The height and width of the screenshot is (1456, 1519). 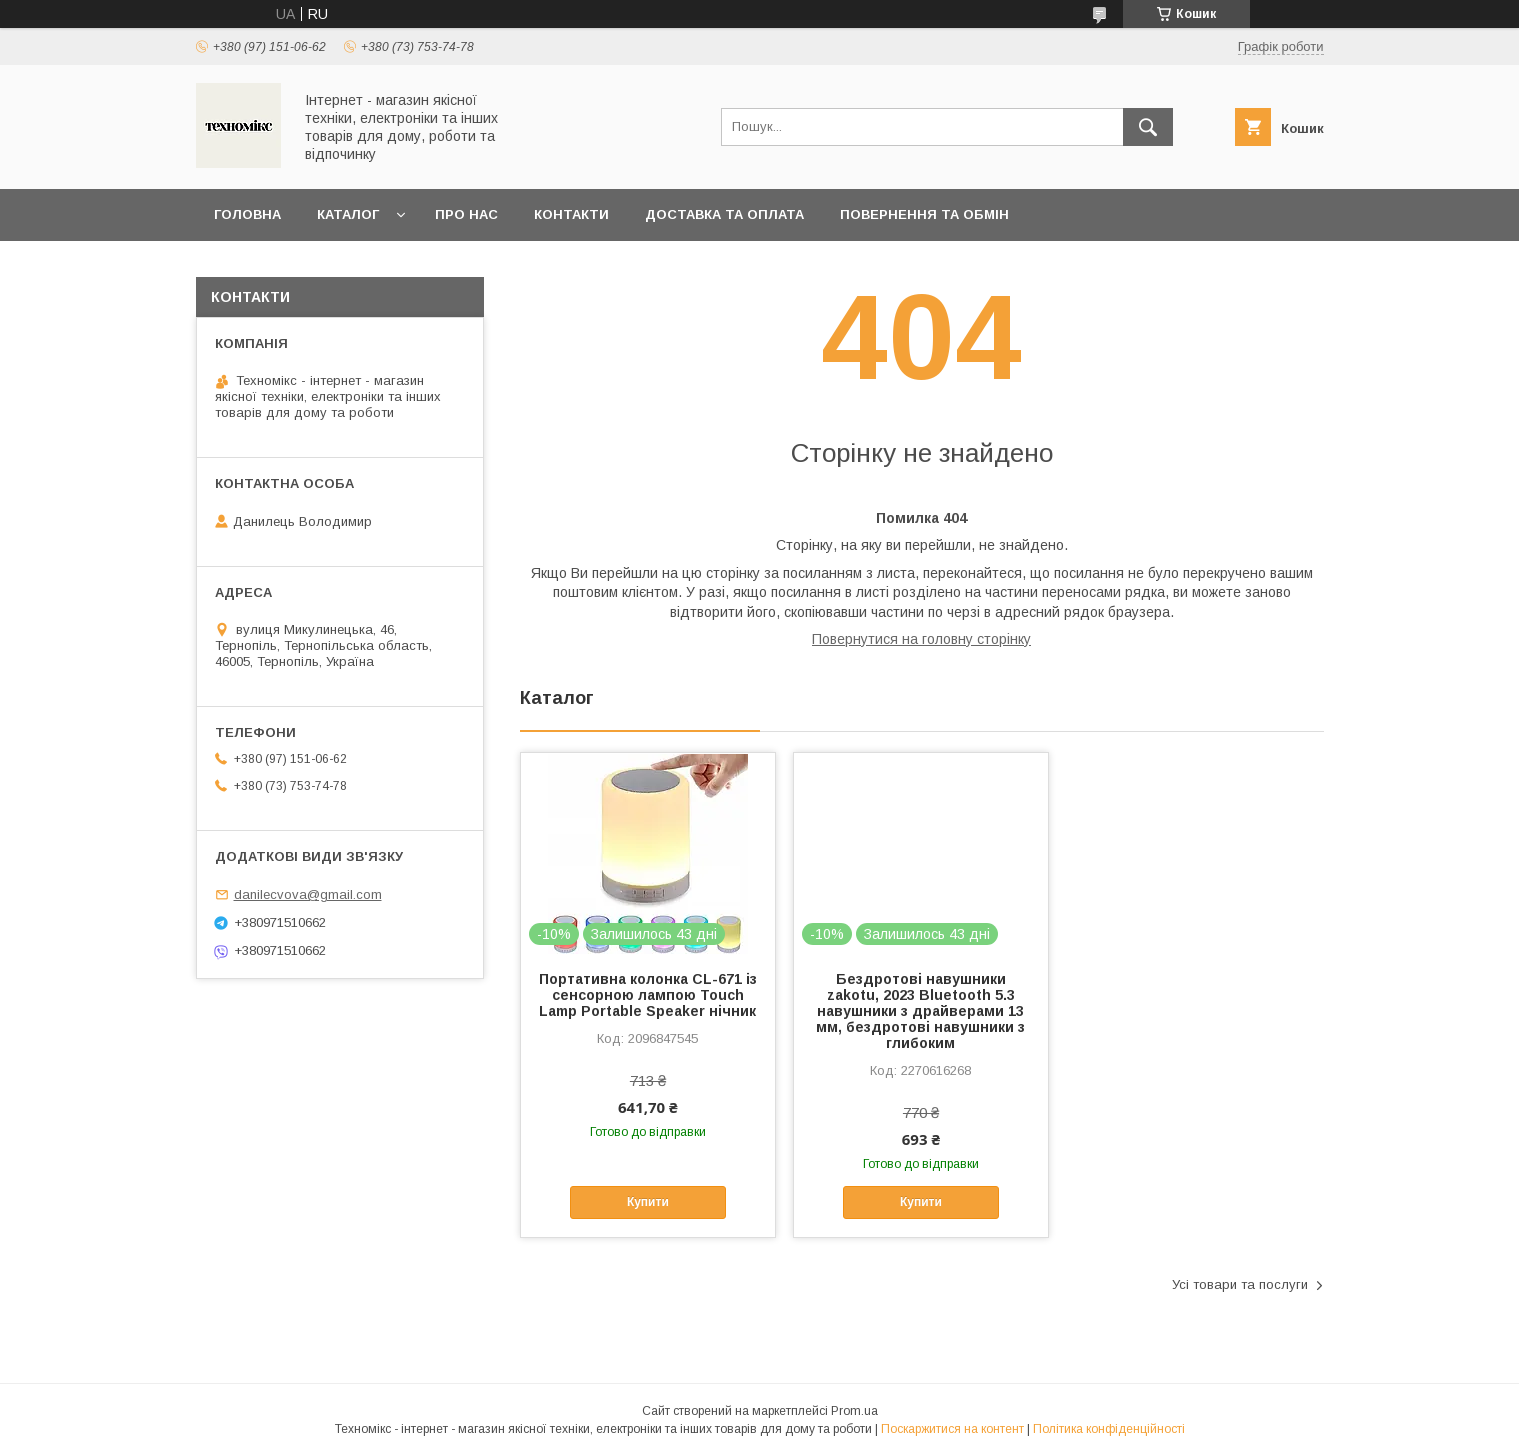 I want to click on [Шукати], so click(x=1148, y=127).